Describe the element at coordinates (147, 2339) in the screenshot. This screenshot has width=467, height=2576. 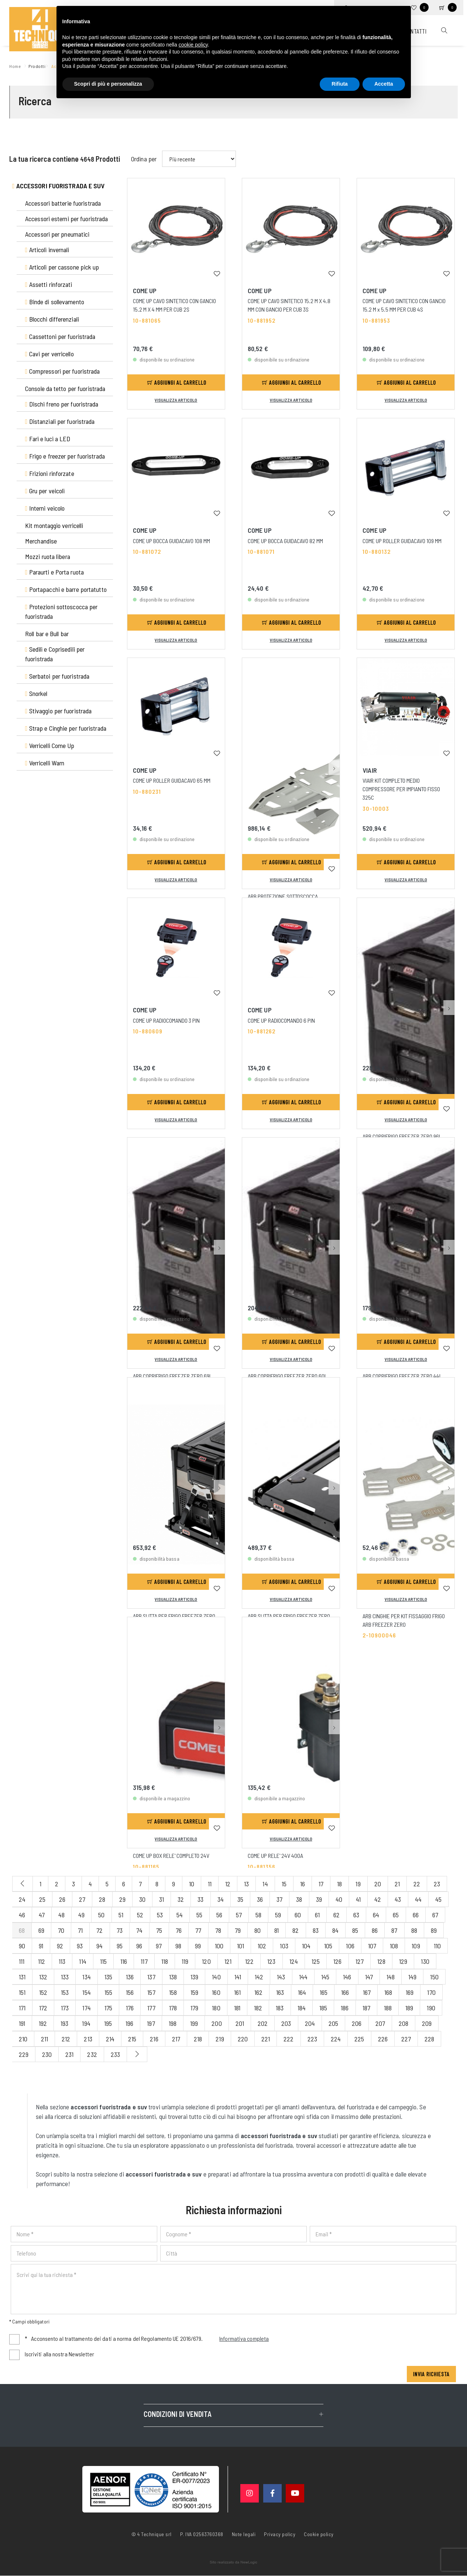
I see `Acconsento al trattamento dei dati a norma del Regolamento UE 2016/679.` at that location.